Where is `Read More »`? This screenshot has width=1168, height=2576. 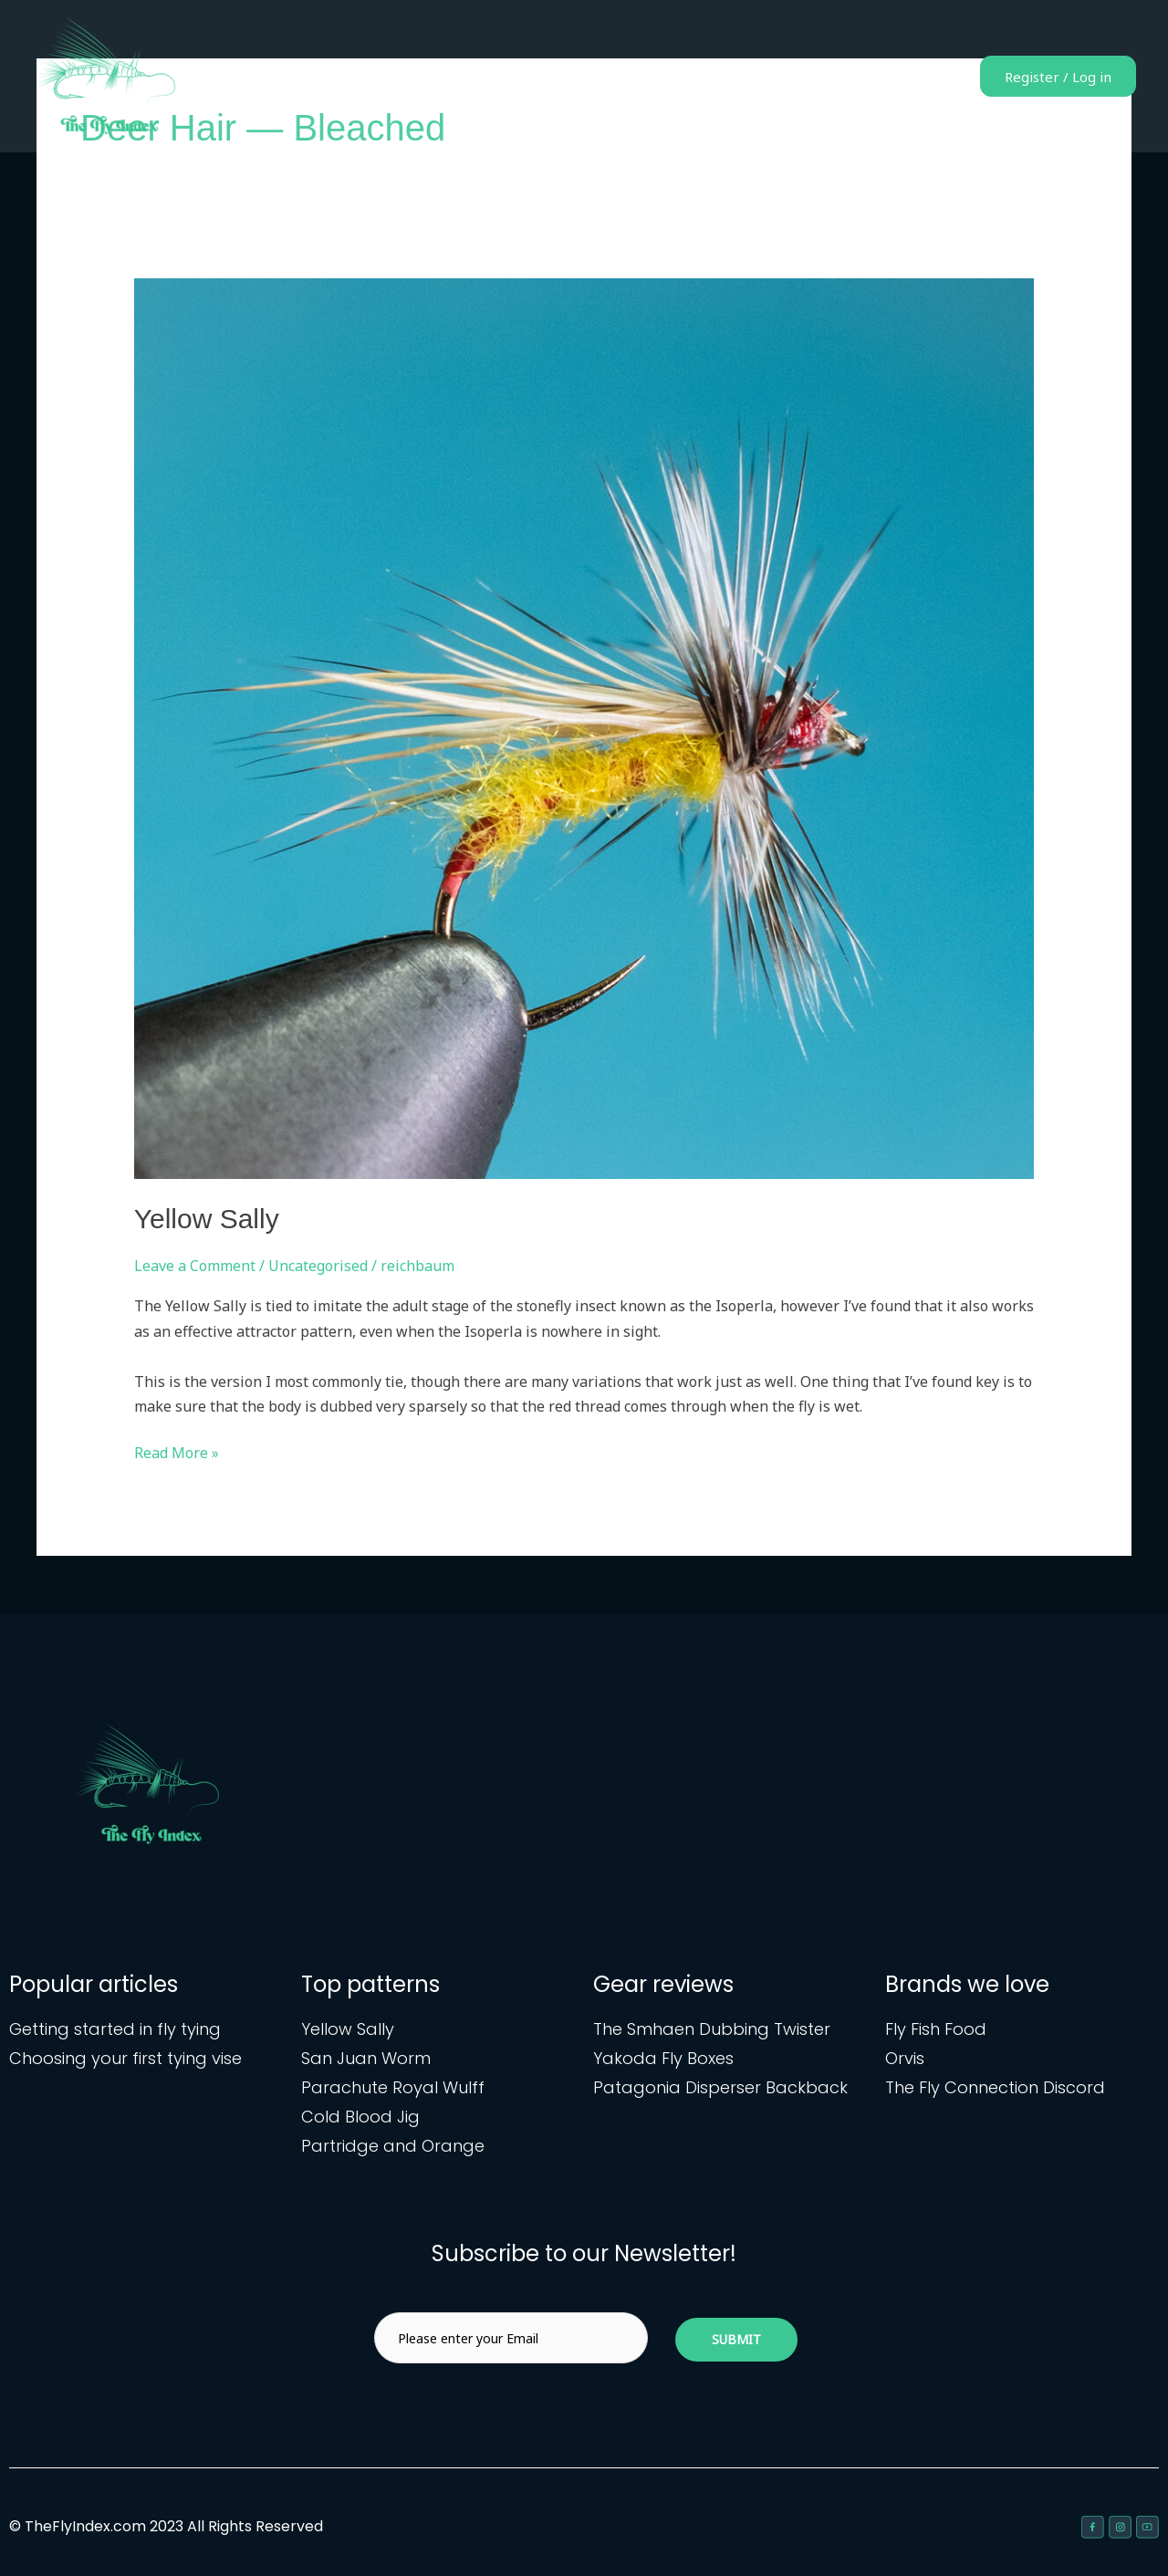 Read More » is located at coordinates (176, 1452).